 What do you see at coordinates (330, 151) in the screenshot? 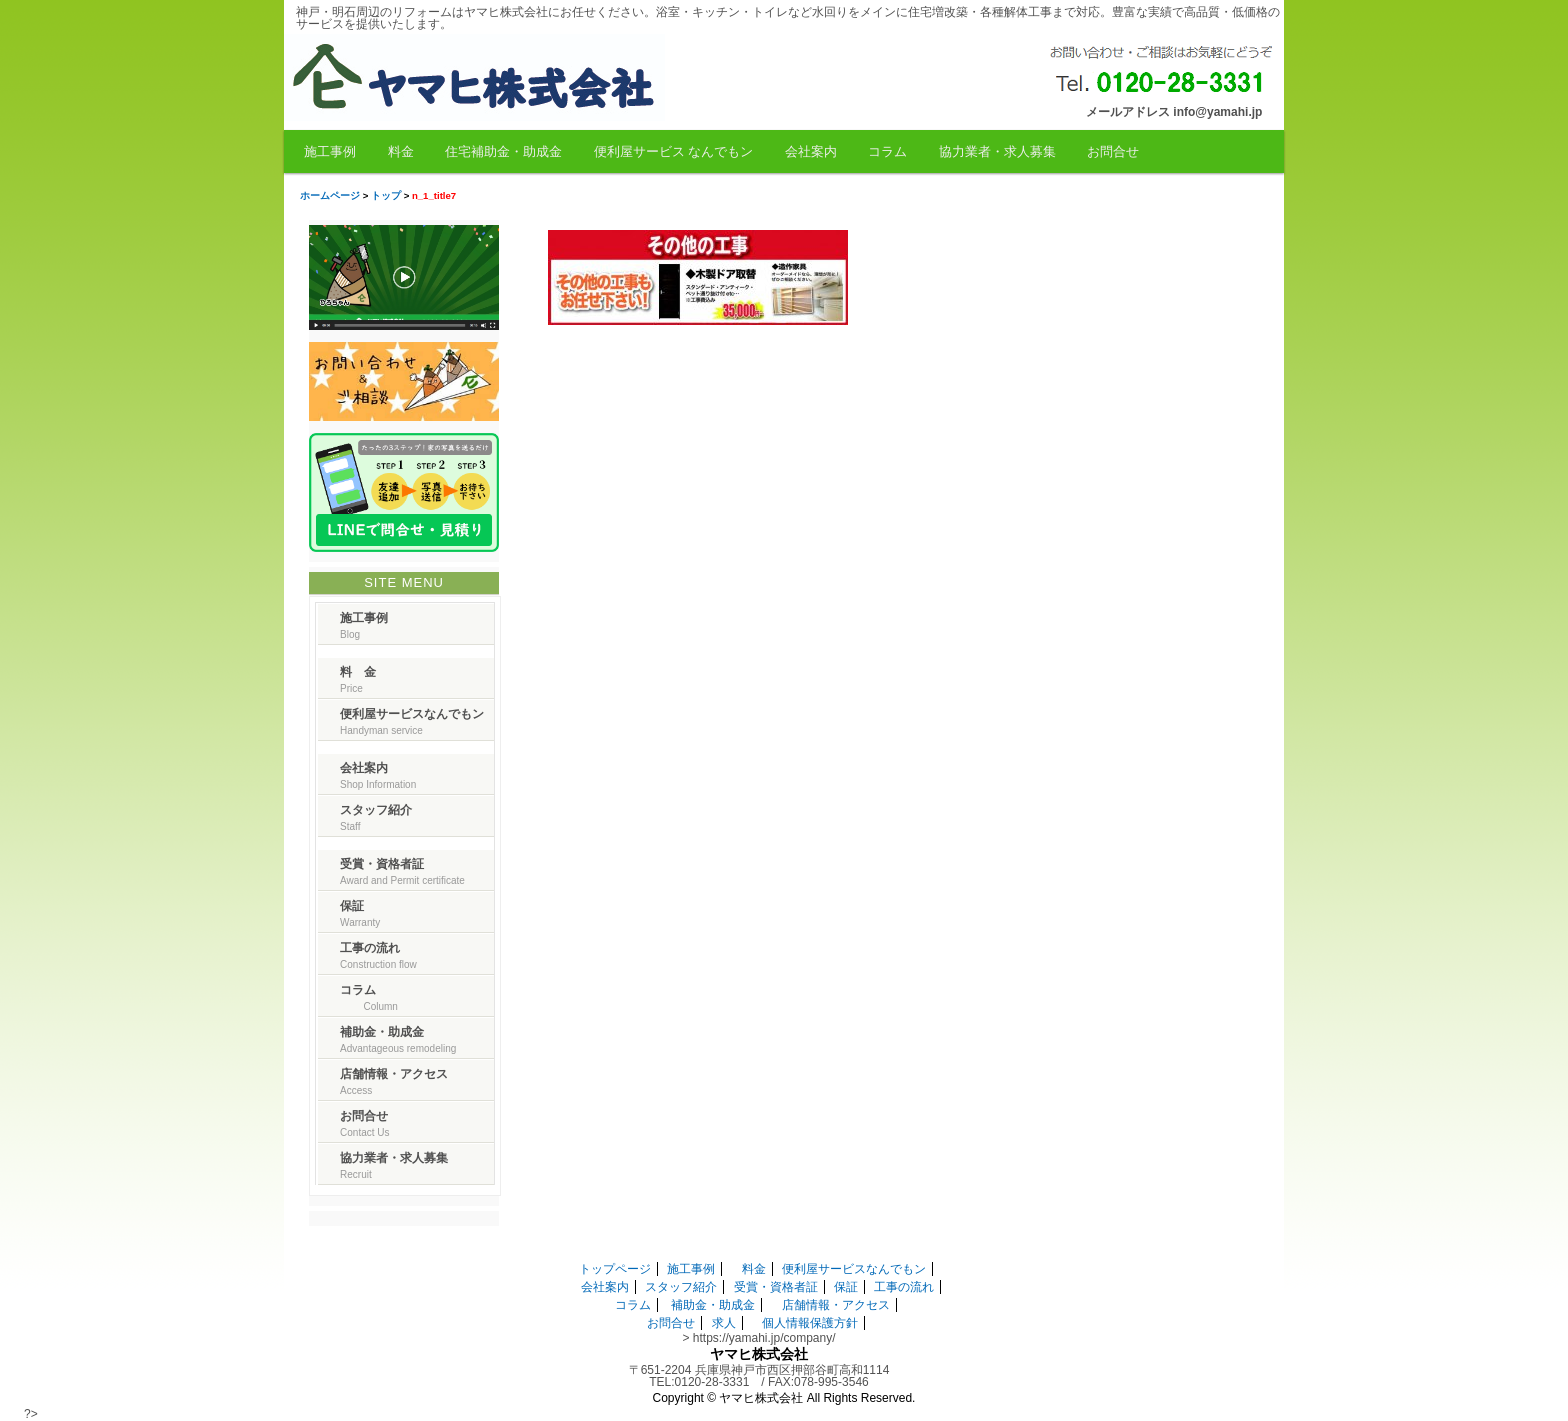
I see `施工事例` at bounding box center [330, 151].